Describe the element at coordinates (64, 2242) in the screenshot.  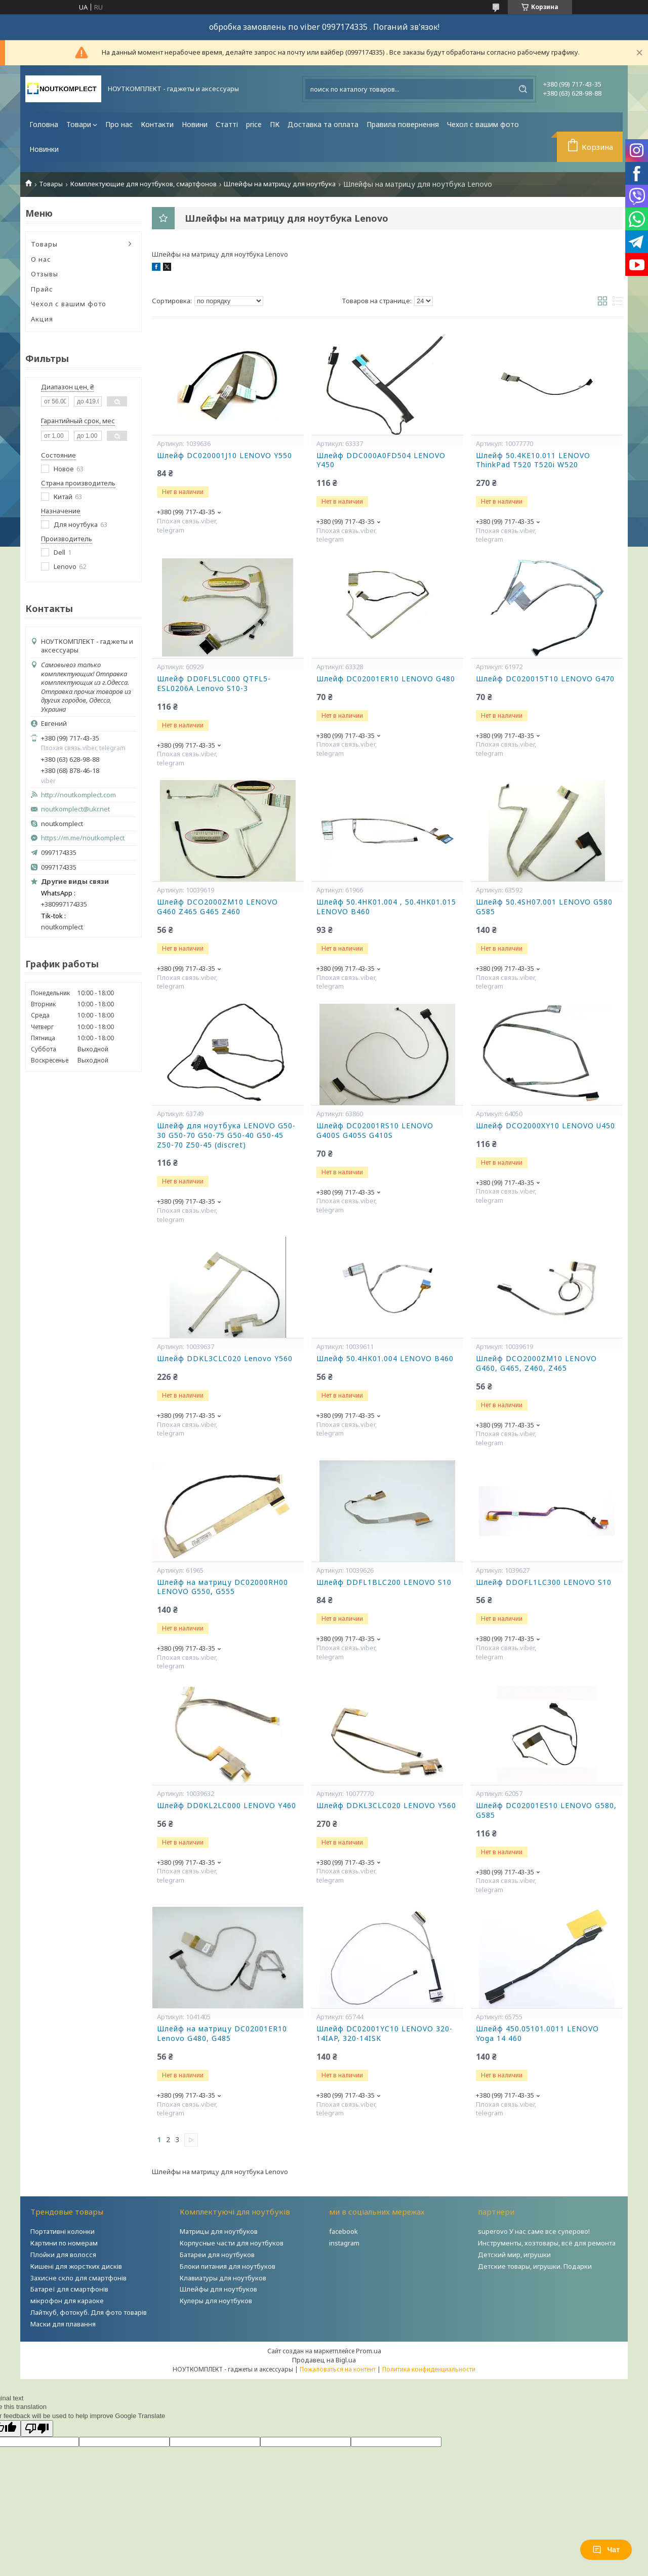
I see `Картини по номерам` at that location.